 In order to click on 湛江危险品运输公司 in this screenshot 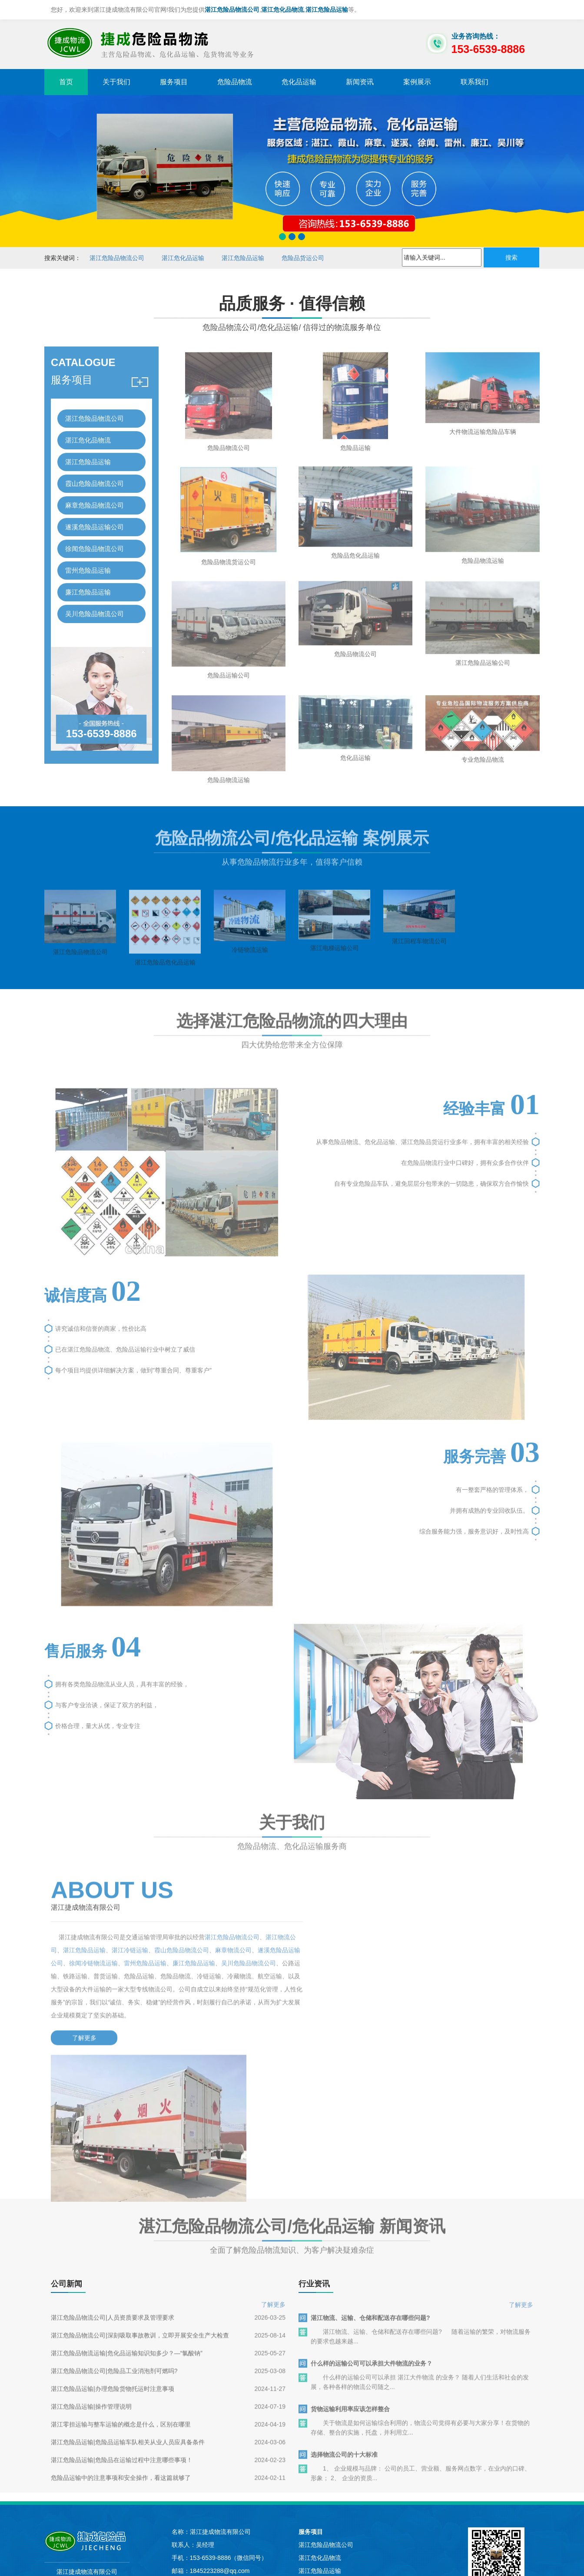, I will do `click(482, 686)`.